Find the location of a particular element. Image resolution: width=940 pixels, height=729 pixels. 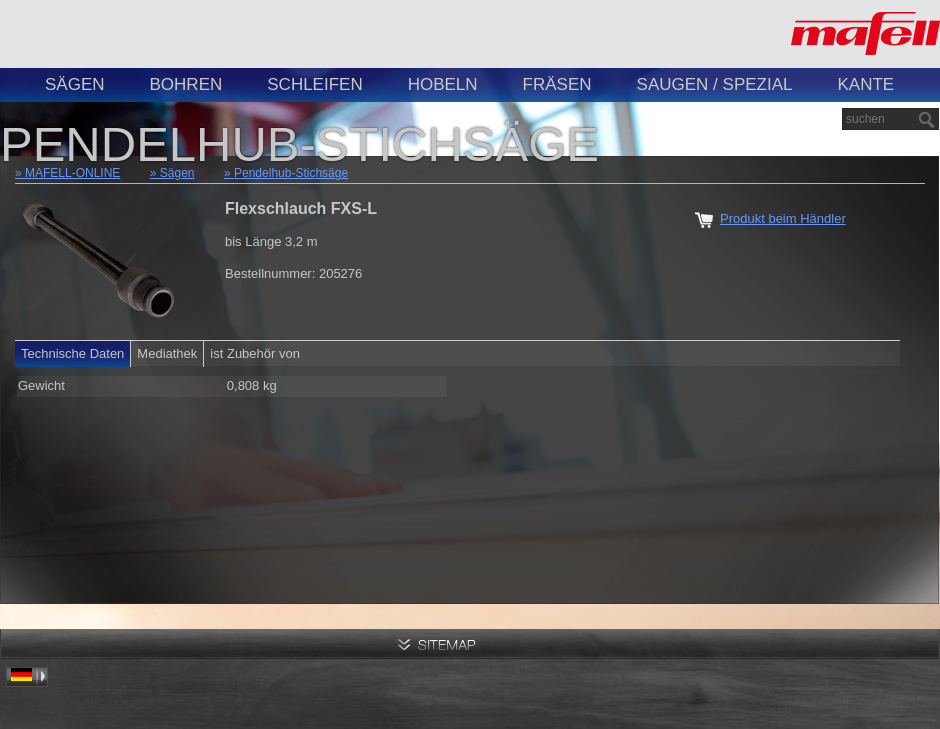

Bohren is located at coordinates (186, 84).